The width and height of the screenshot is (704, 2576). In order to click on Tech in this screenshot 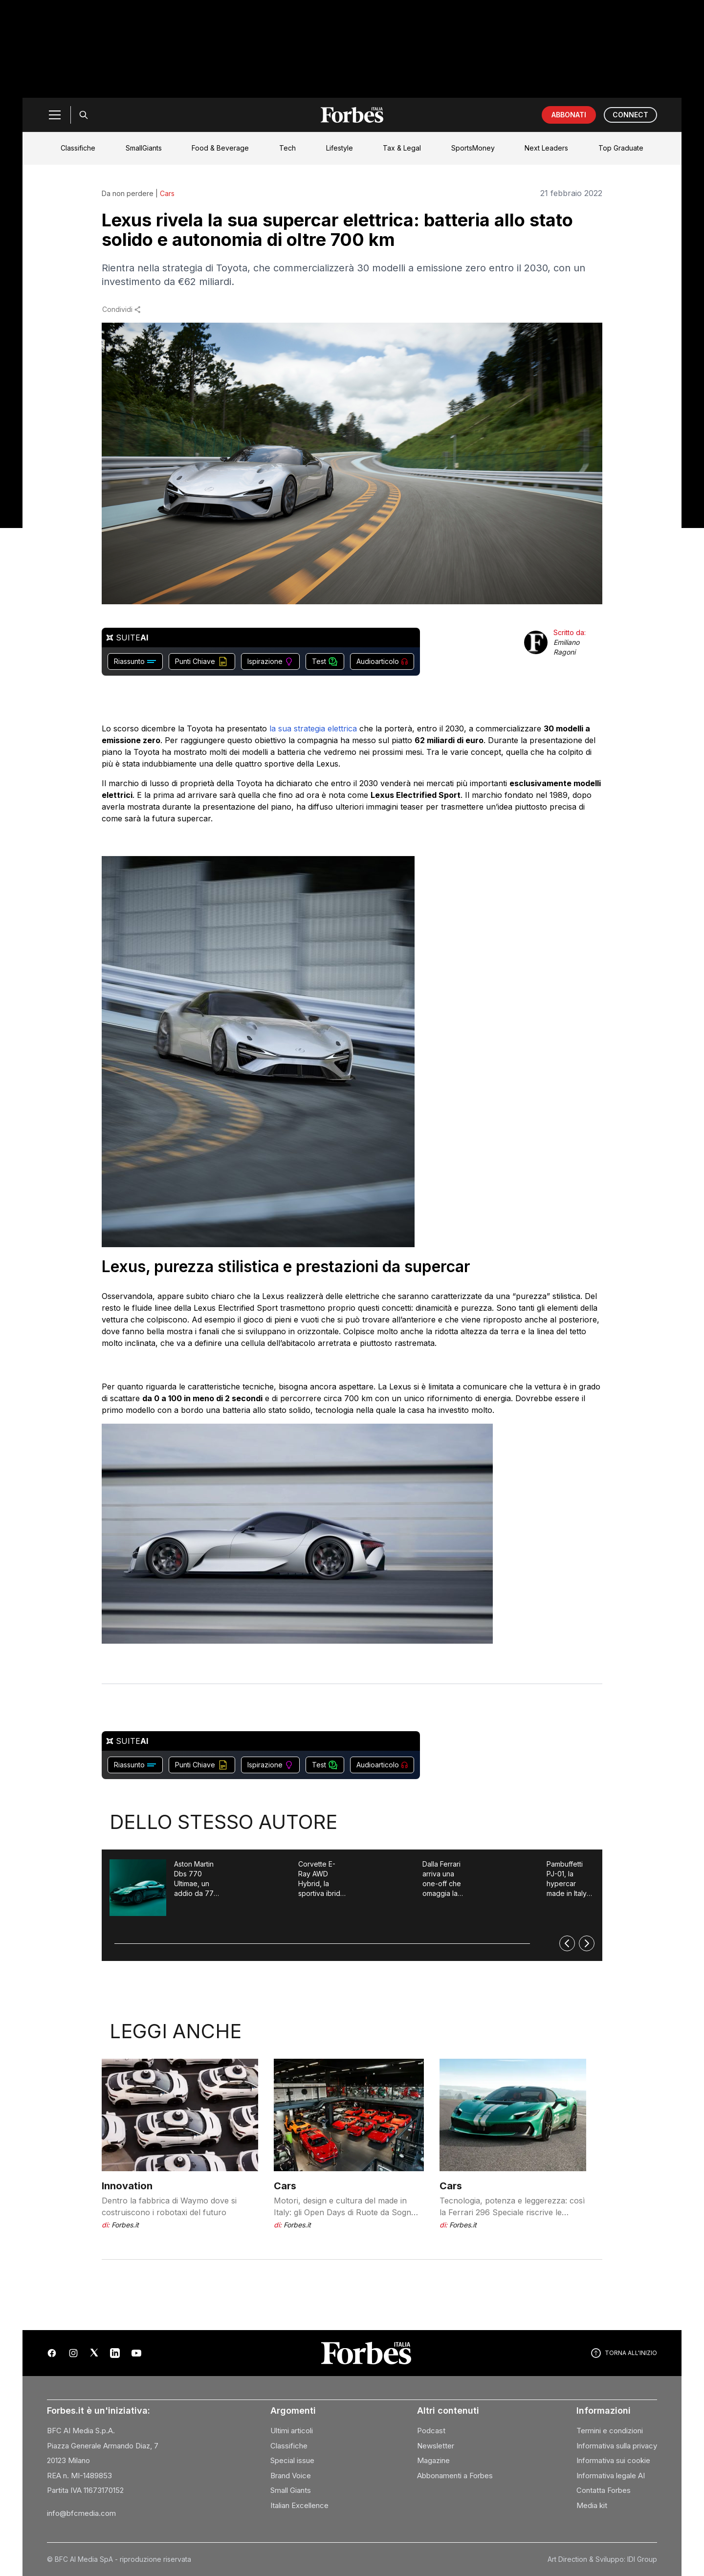, I will do `click(287, 148)`.